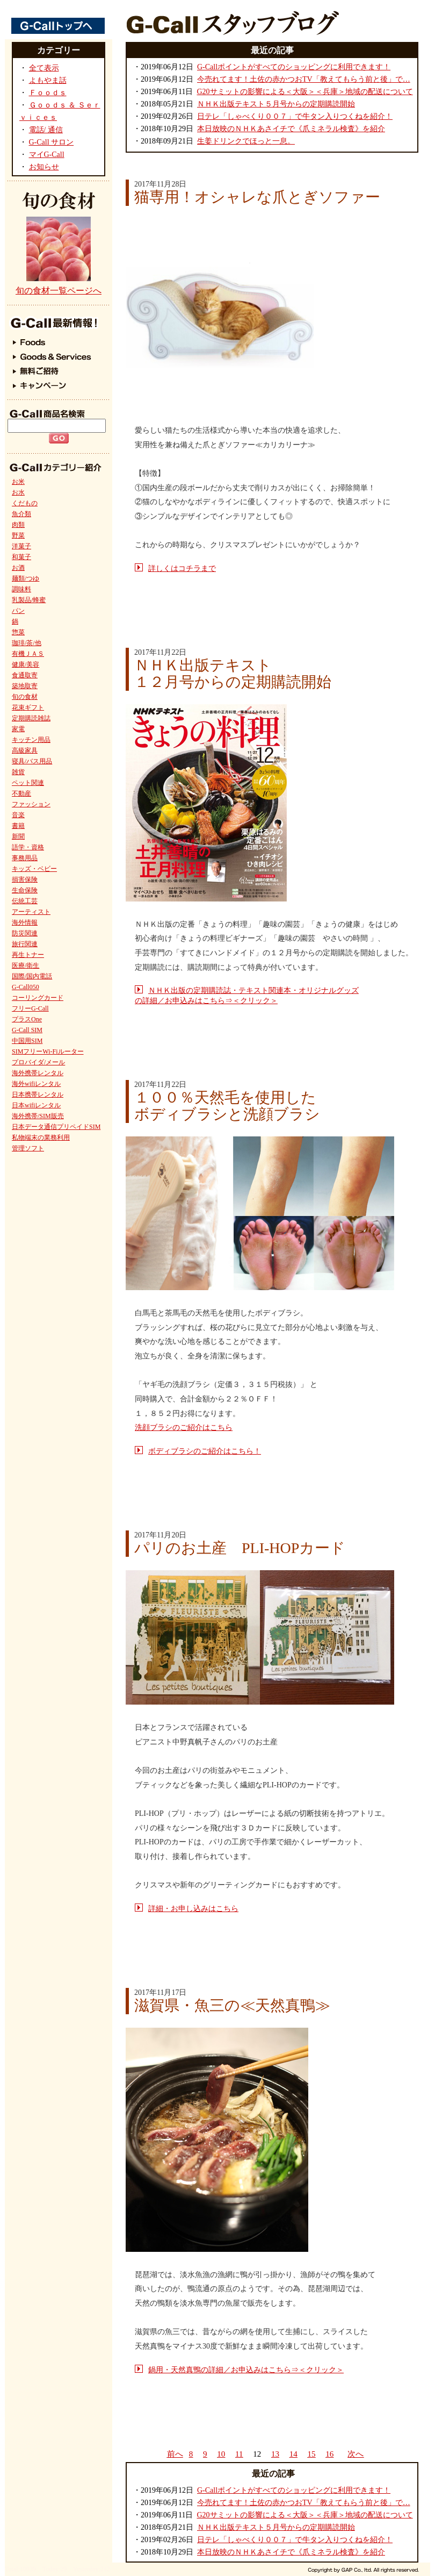  I want to click on 生命保険, so click(25, 890).